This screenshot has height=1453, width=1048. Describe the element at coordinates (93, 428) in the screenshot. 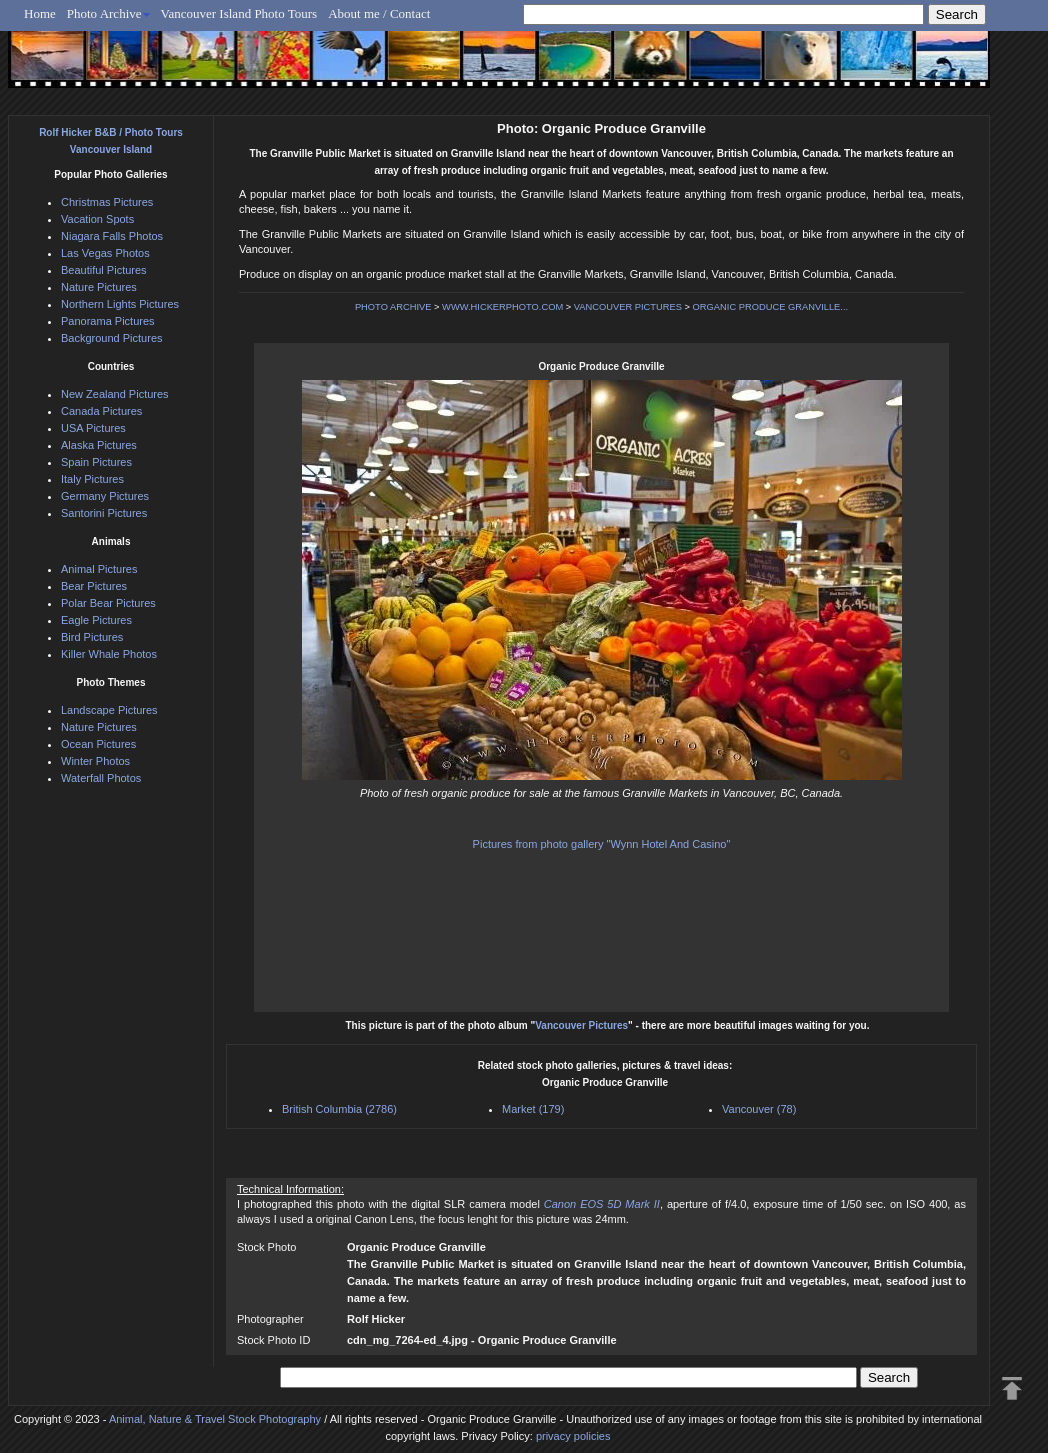

I see `USA Pictures` at that location.